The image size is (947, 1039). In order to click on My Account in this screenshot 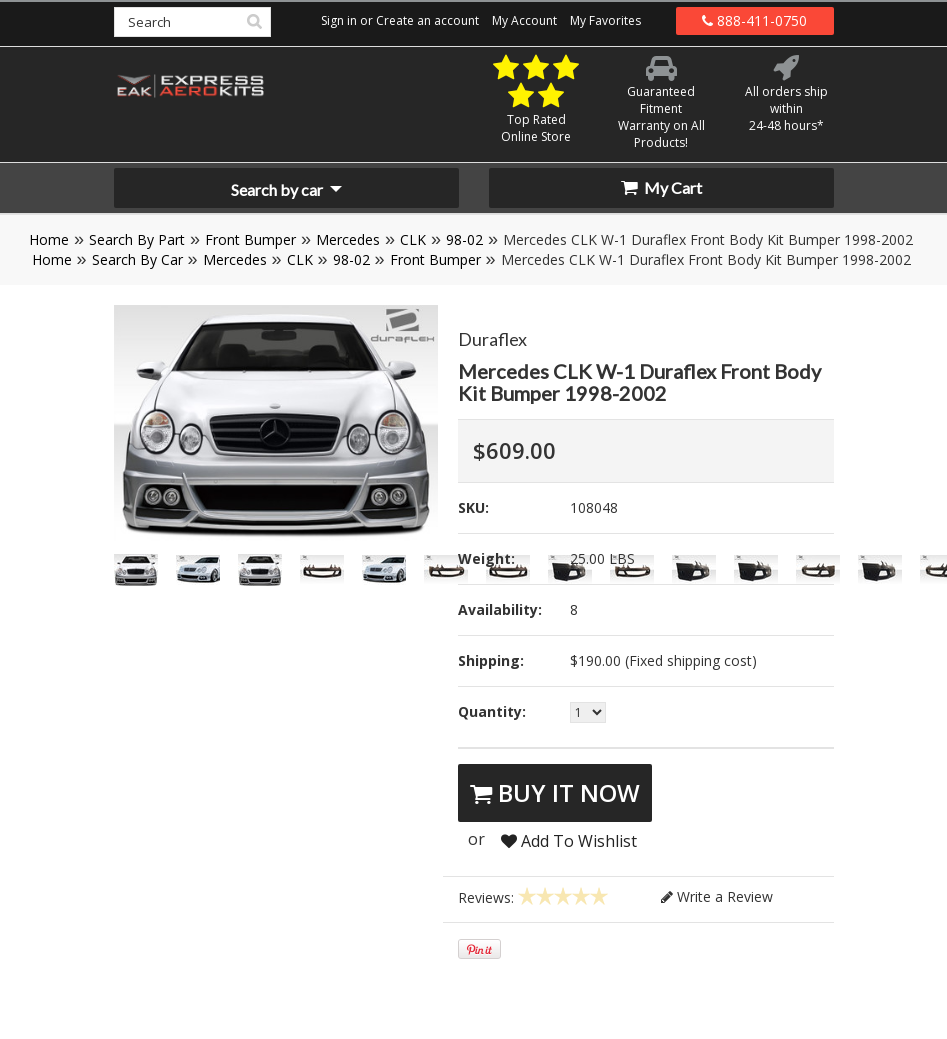, I will do `click(524, 20)`.